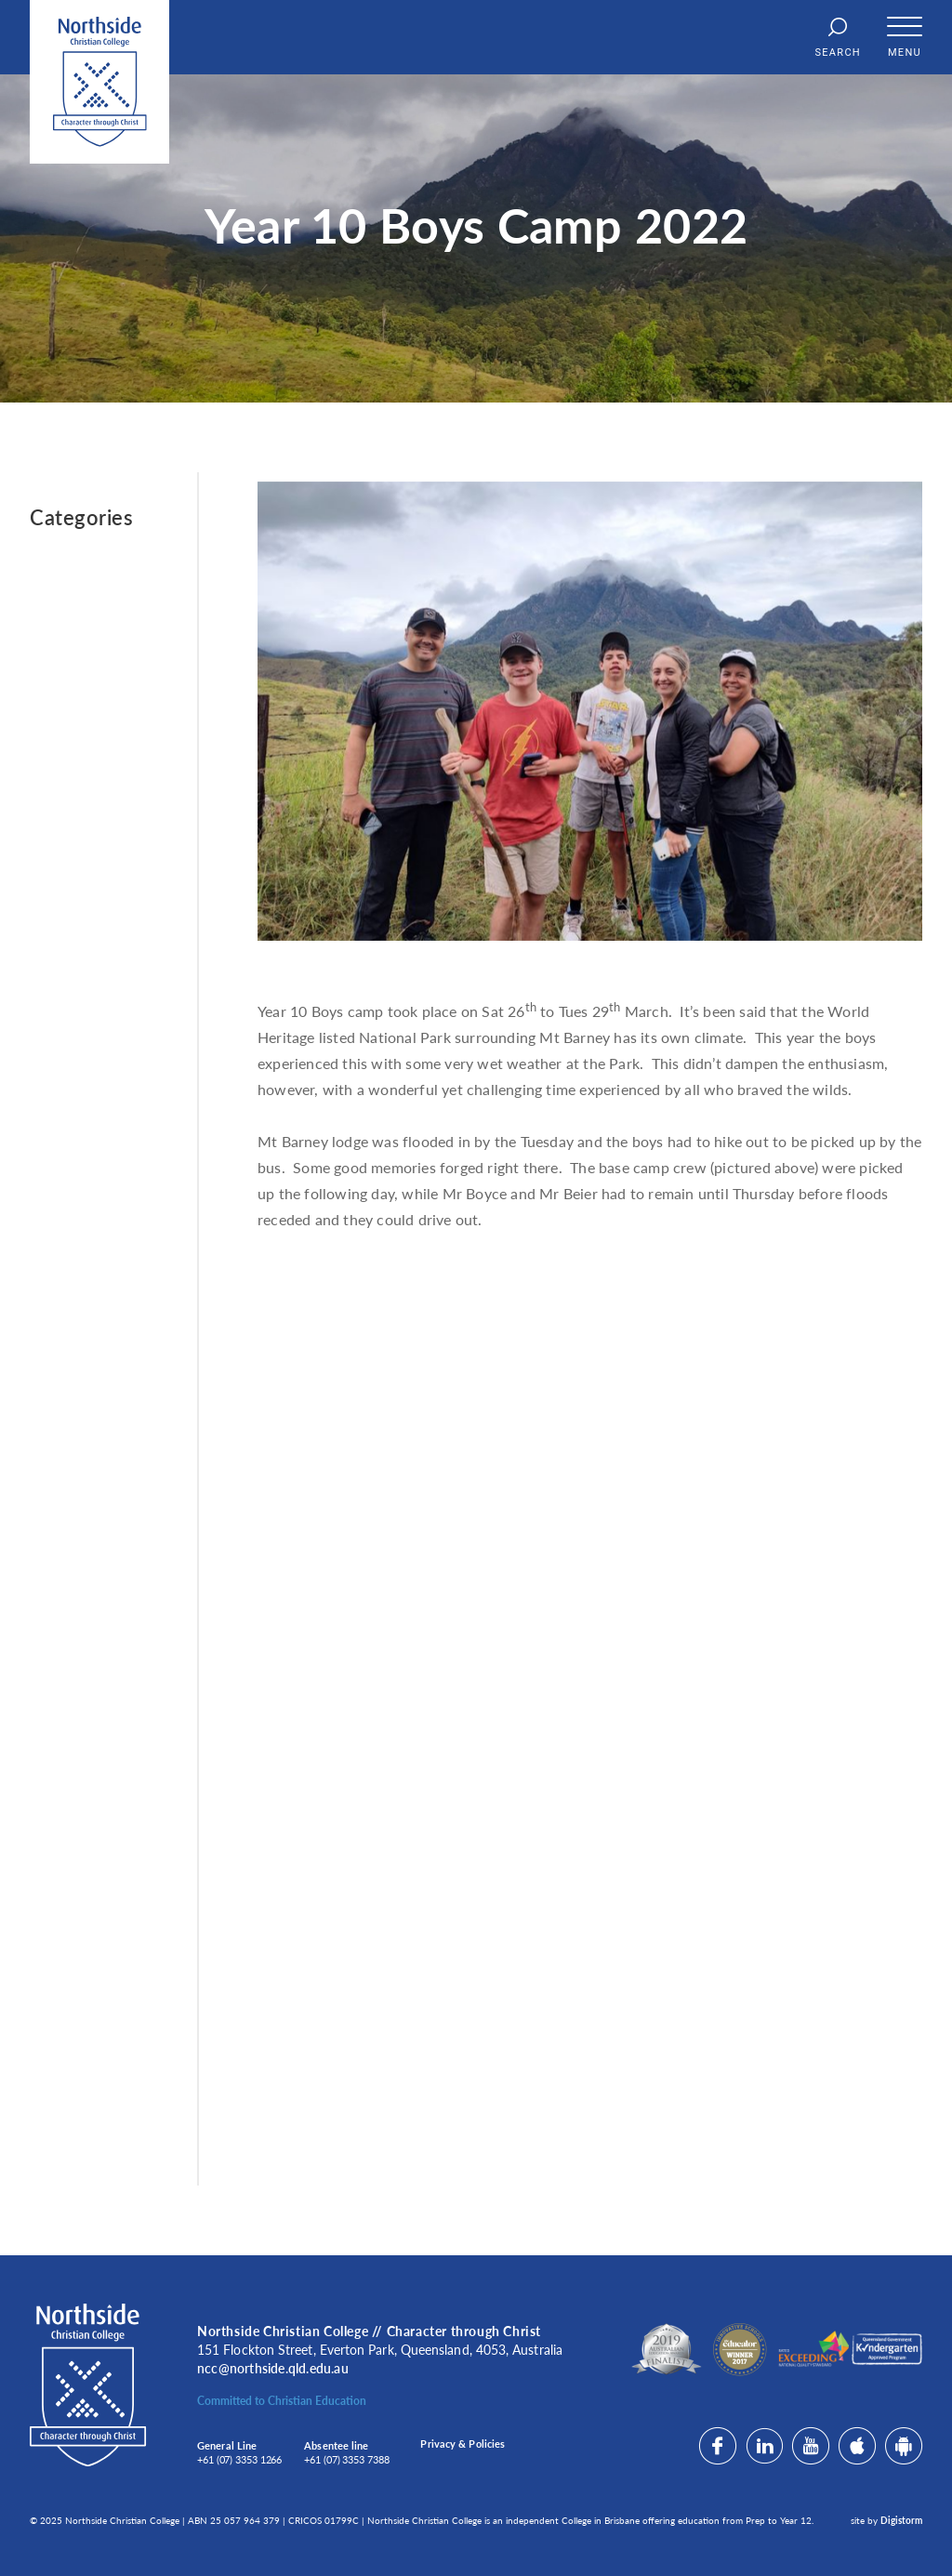  Describe the element at coordinates (346, 2459) in the screenshot. I see `+61 (07) 3353 7388` at that location.